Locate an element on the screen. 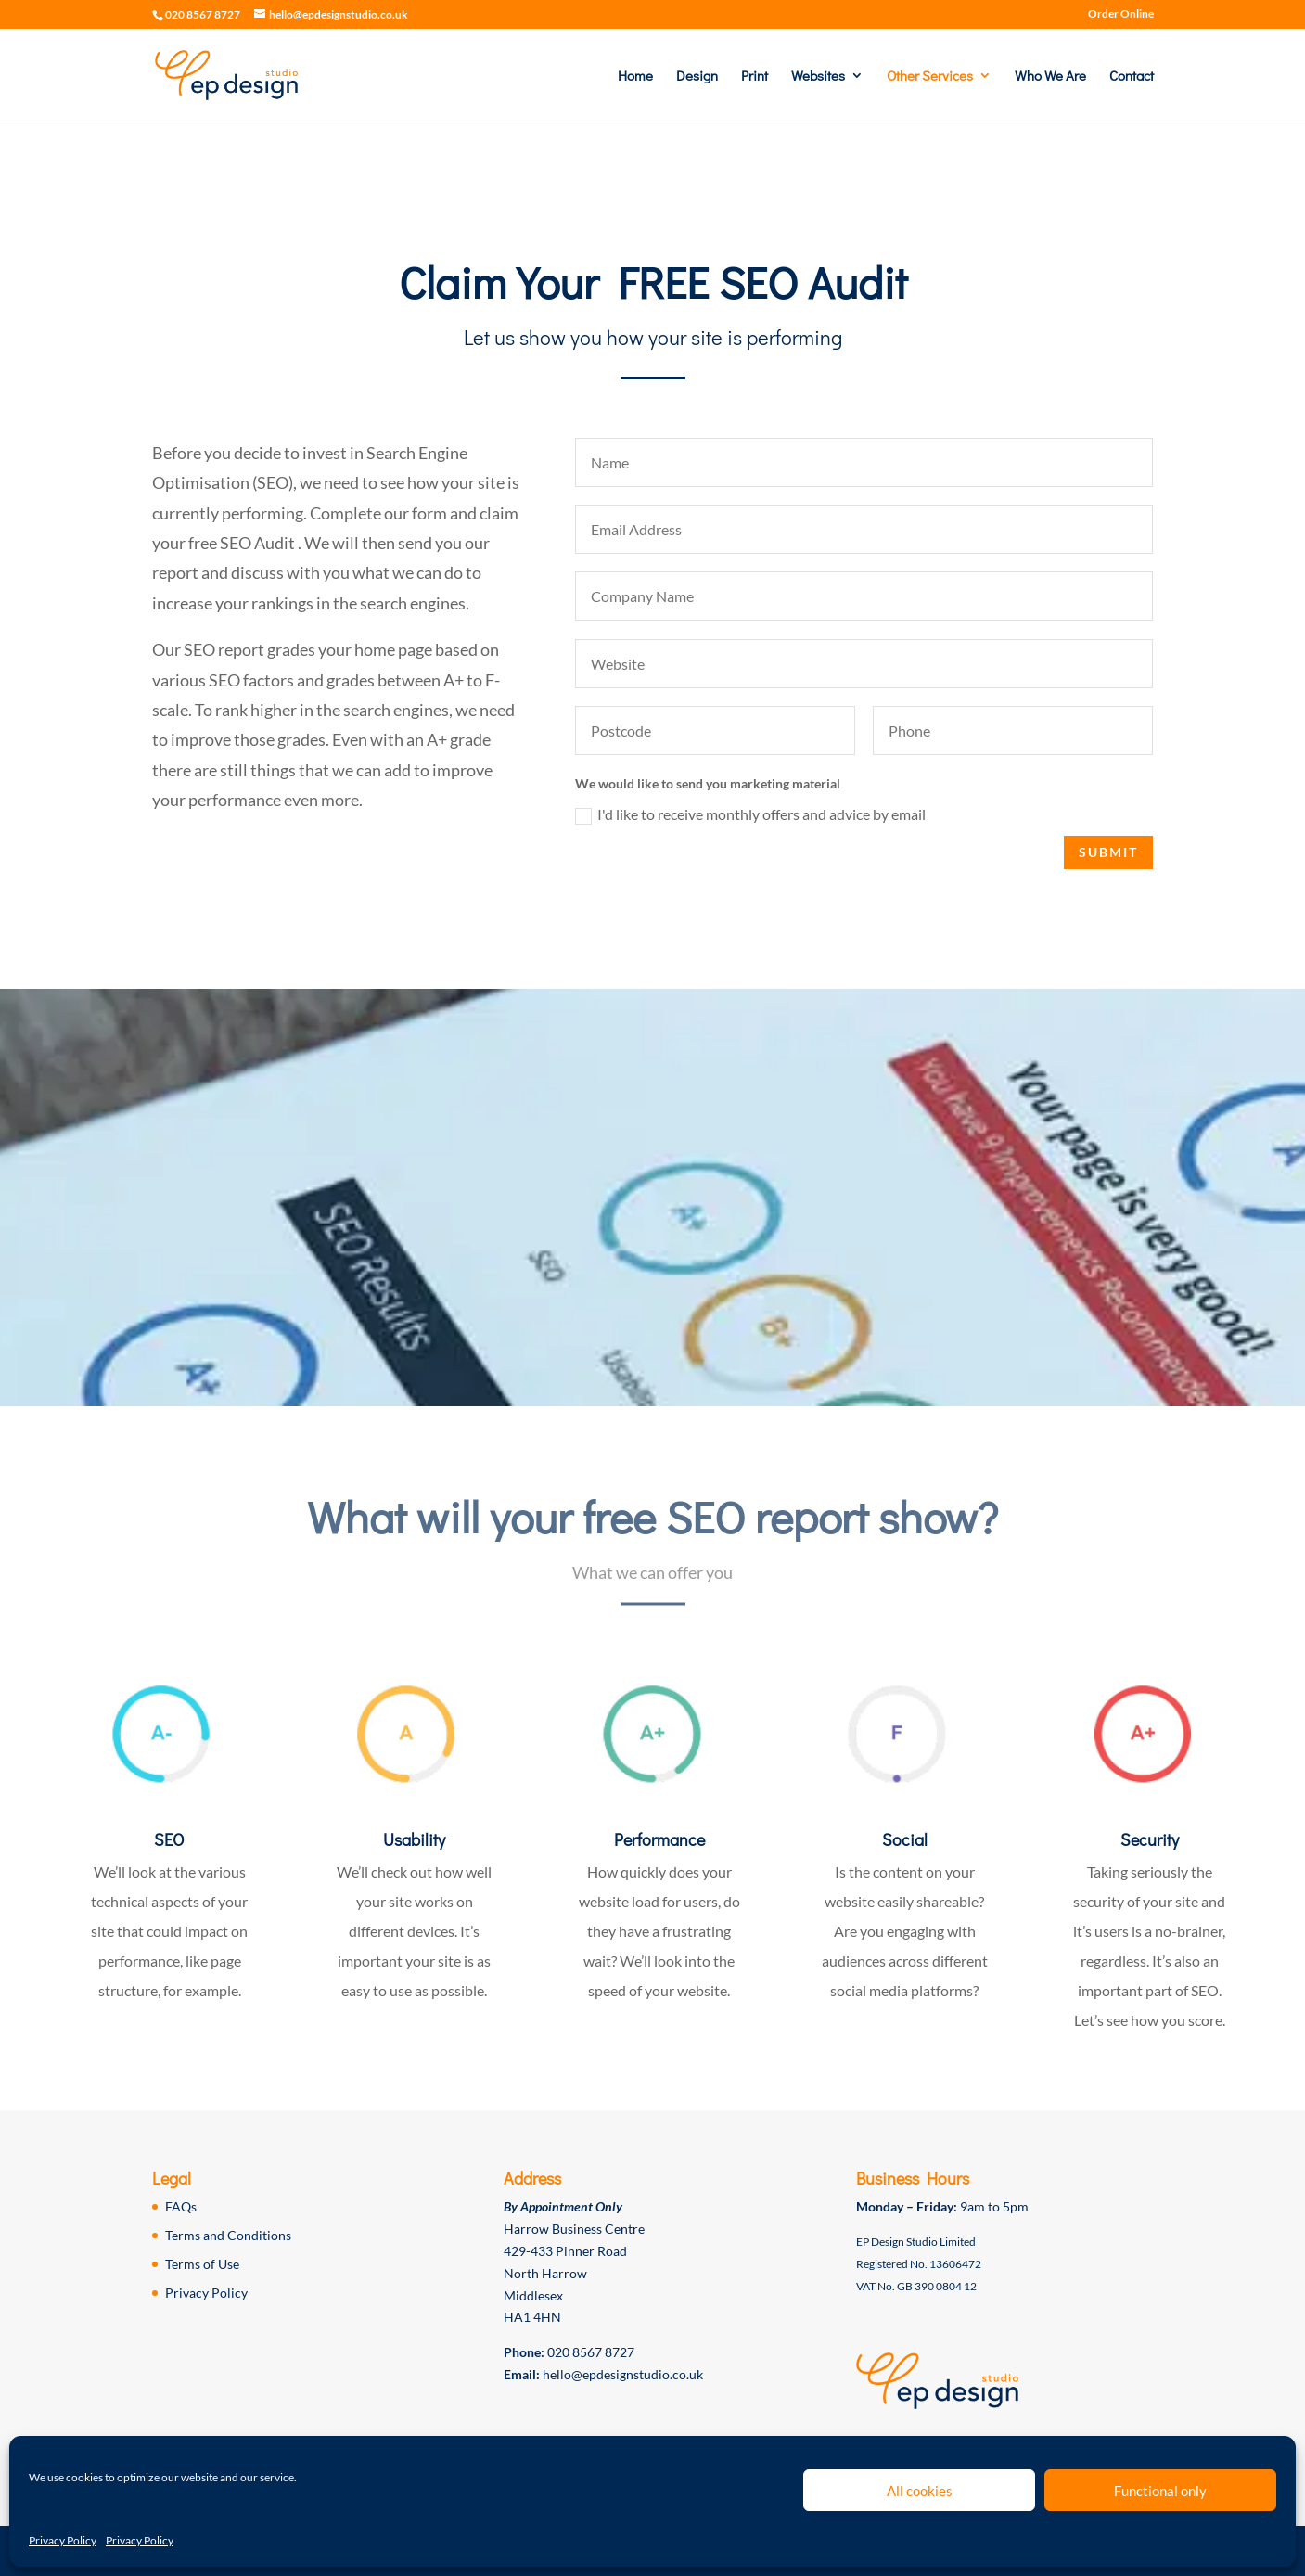 This screenshot has width=1305, height=2576. Functional only is located at coordinates (1160, 2490).